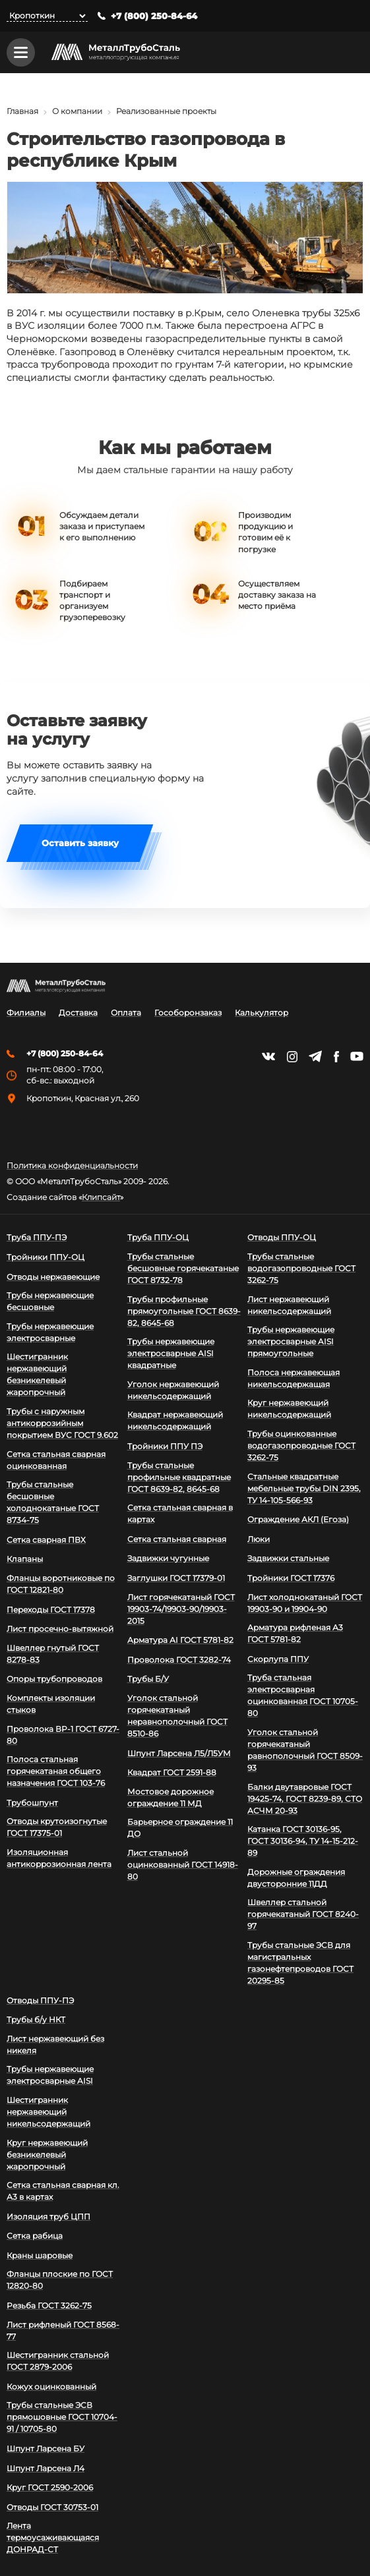 The height and width of the screenshot is (2576, 370). I want to click on Трубы стальные профильные квадратные ГОСТ 8639-82, 8645-68, so click(179, 1477).